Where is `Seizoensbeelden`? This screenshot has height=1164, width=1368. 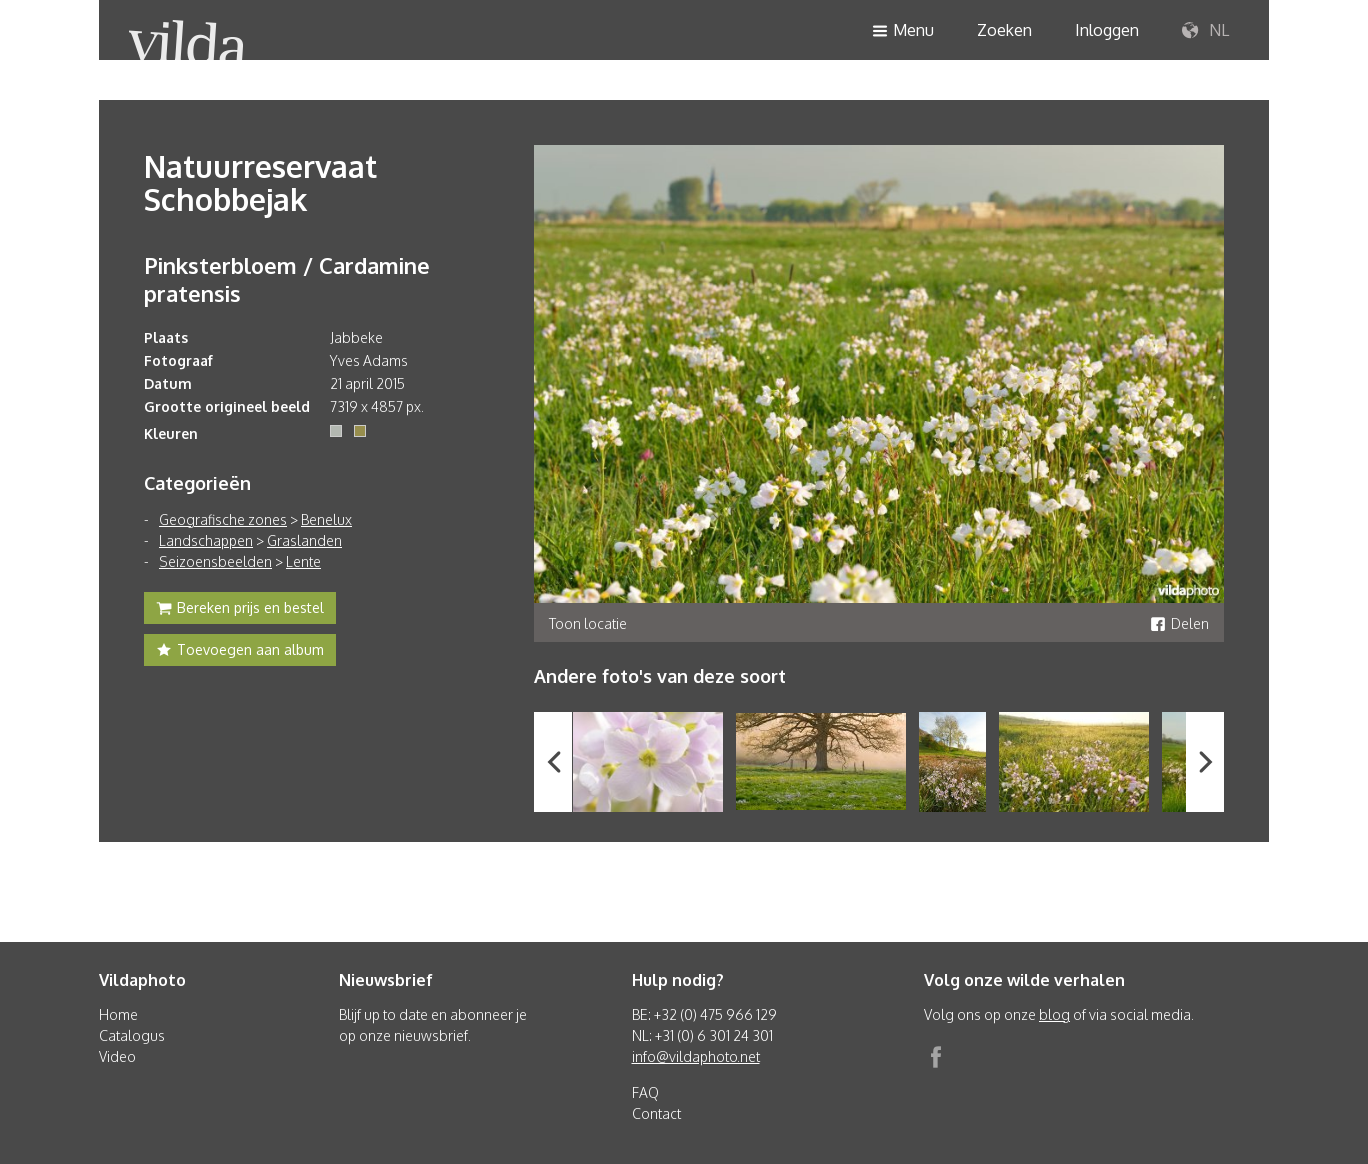
Seizoensbeelden is located at coordinates (215, 561).